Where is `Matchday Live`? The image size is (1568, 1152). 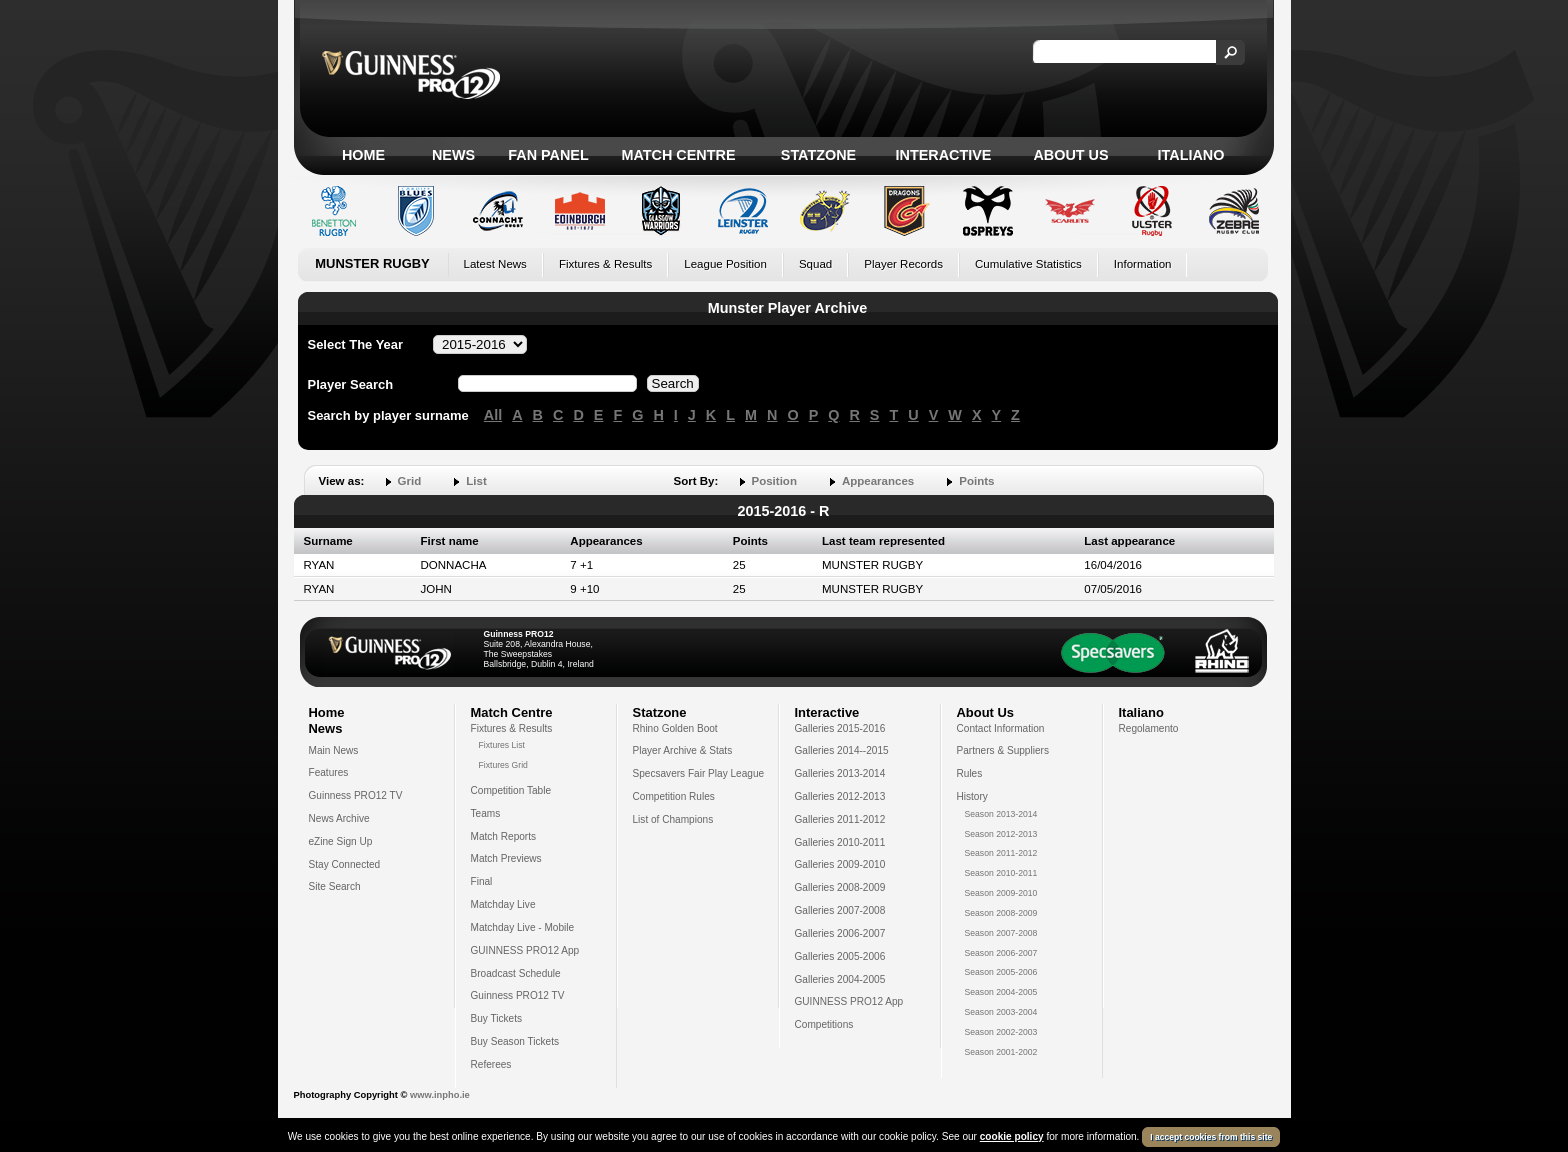 Matchday Live is located at coordinates (503, 904).